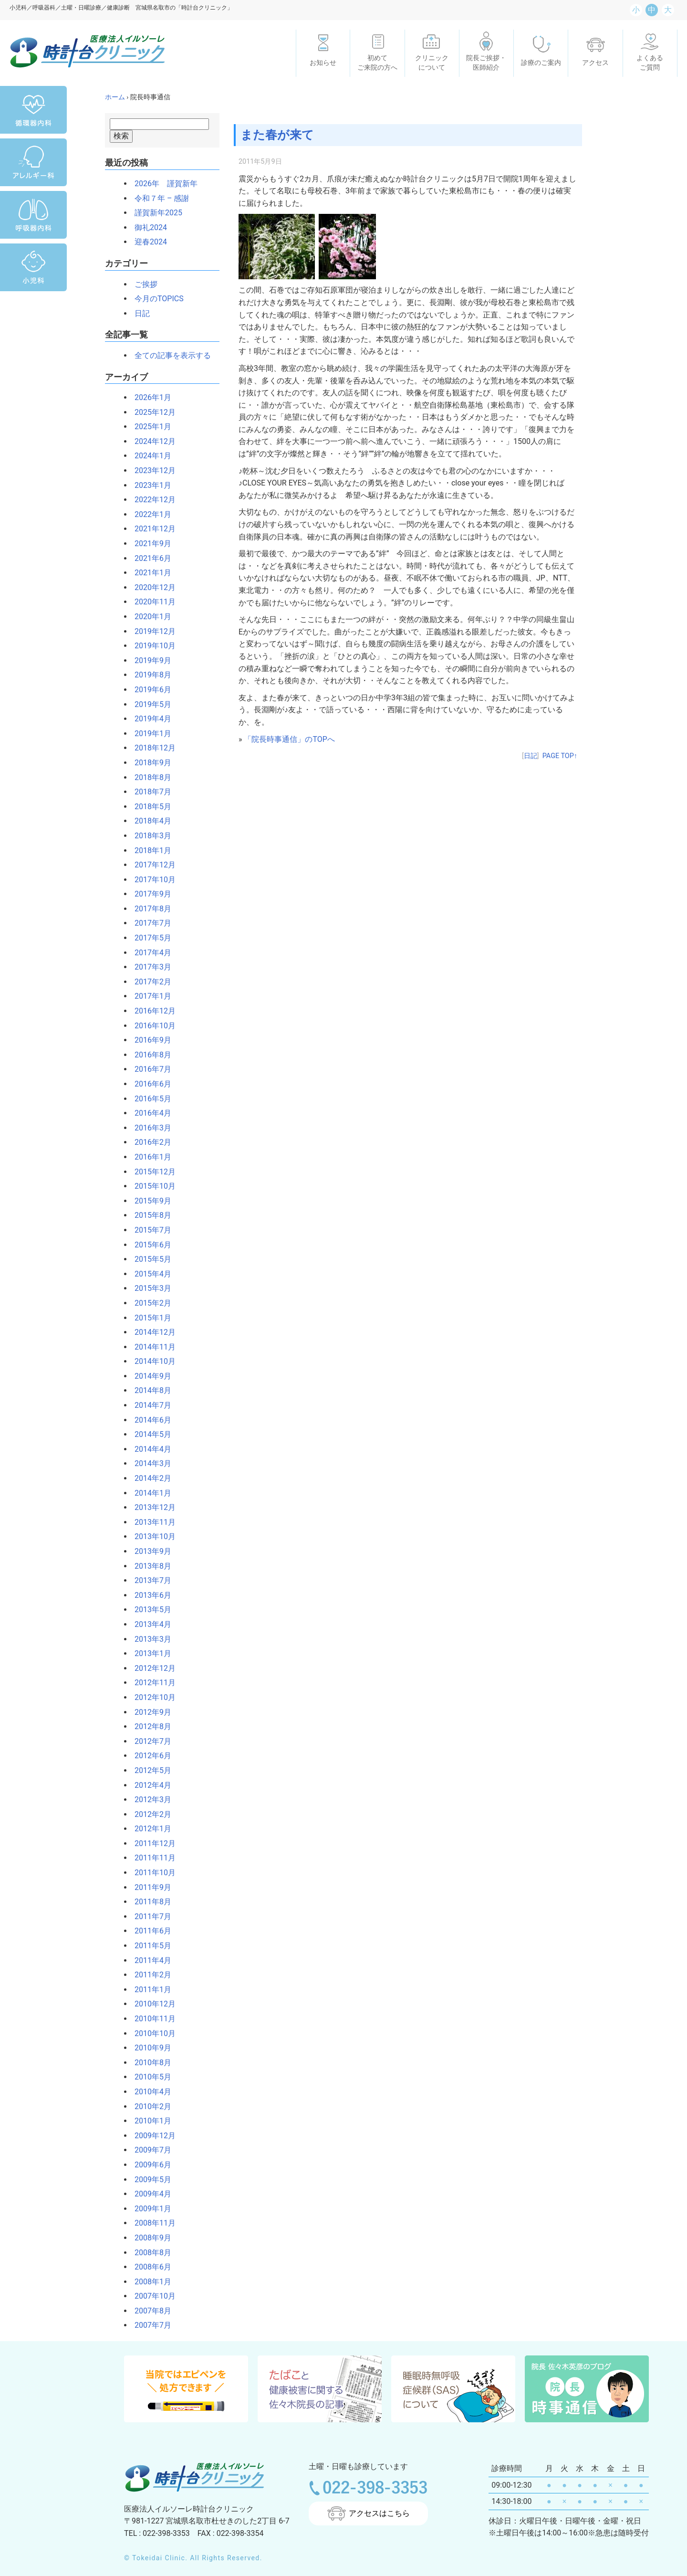 The height and width of the screenshot is (2576, 687). Describe the element at coordinates (151, 1843) in the screenshot. I see `2011年12月` at that location.